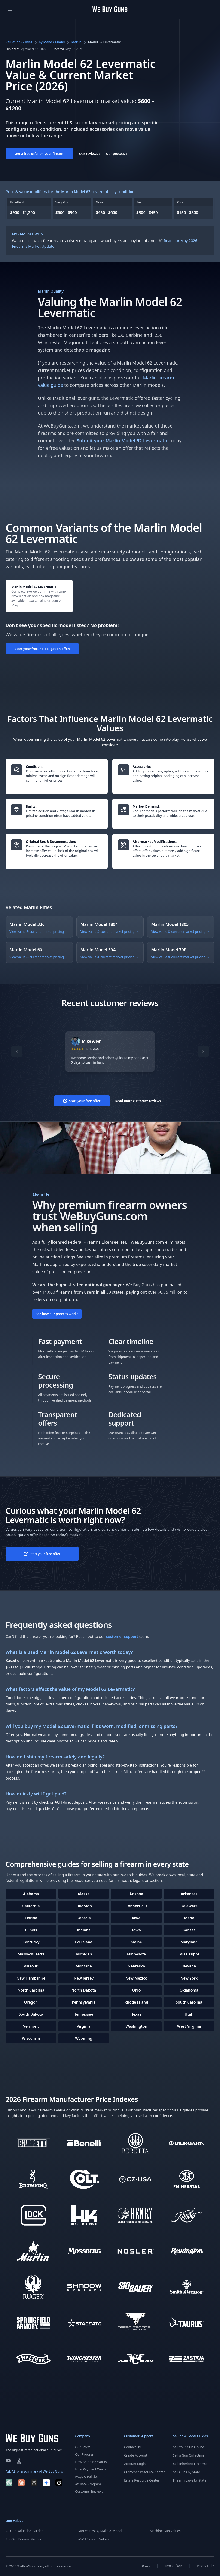 The image size is (220, 2576). Describe the element at coordinates (84, 1905) in the screenshot. I see `Colorado` at that location.